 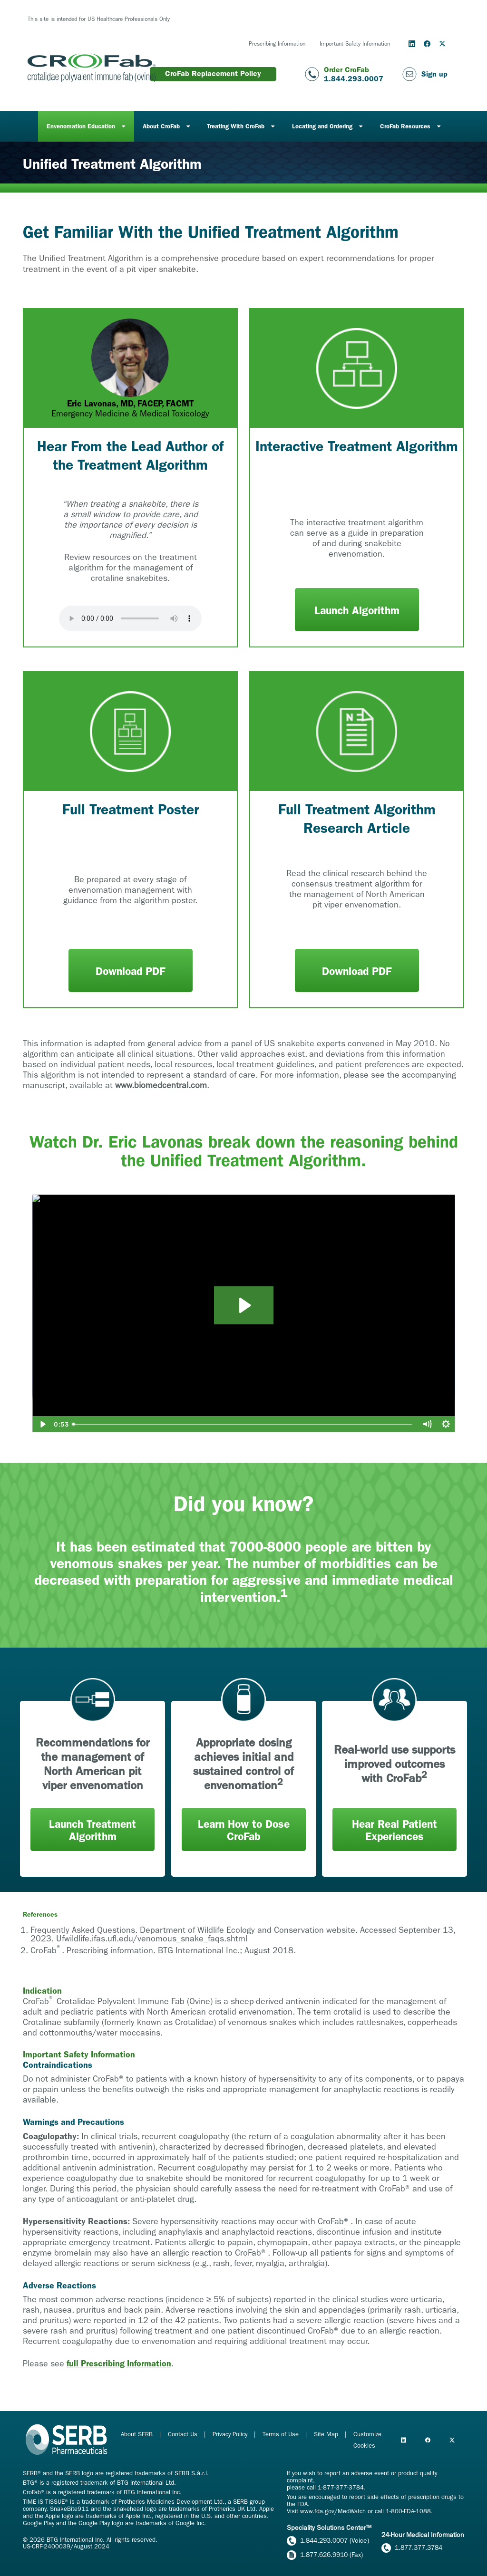 What do you see at coordinates (235, 126) in the screenshot?
I see `Treating With CroFab` at bounding box center [235, 126].